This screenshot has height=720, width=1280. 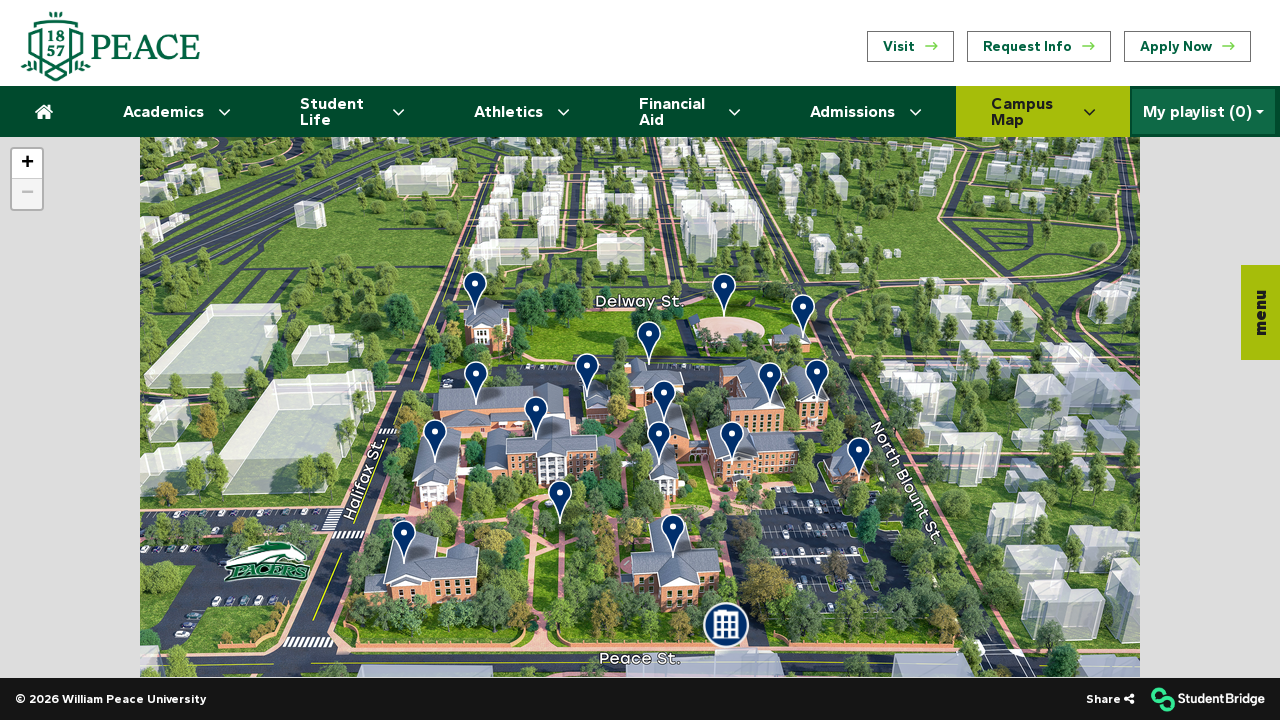 What do you see at coordinates (689, 111) in the screenshot?
I see `Financial Aid [menuitem]` at bounding box center [689, 111].